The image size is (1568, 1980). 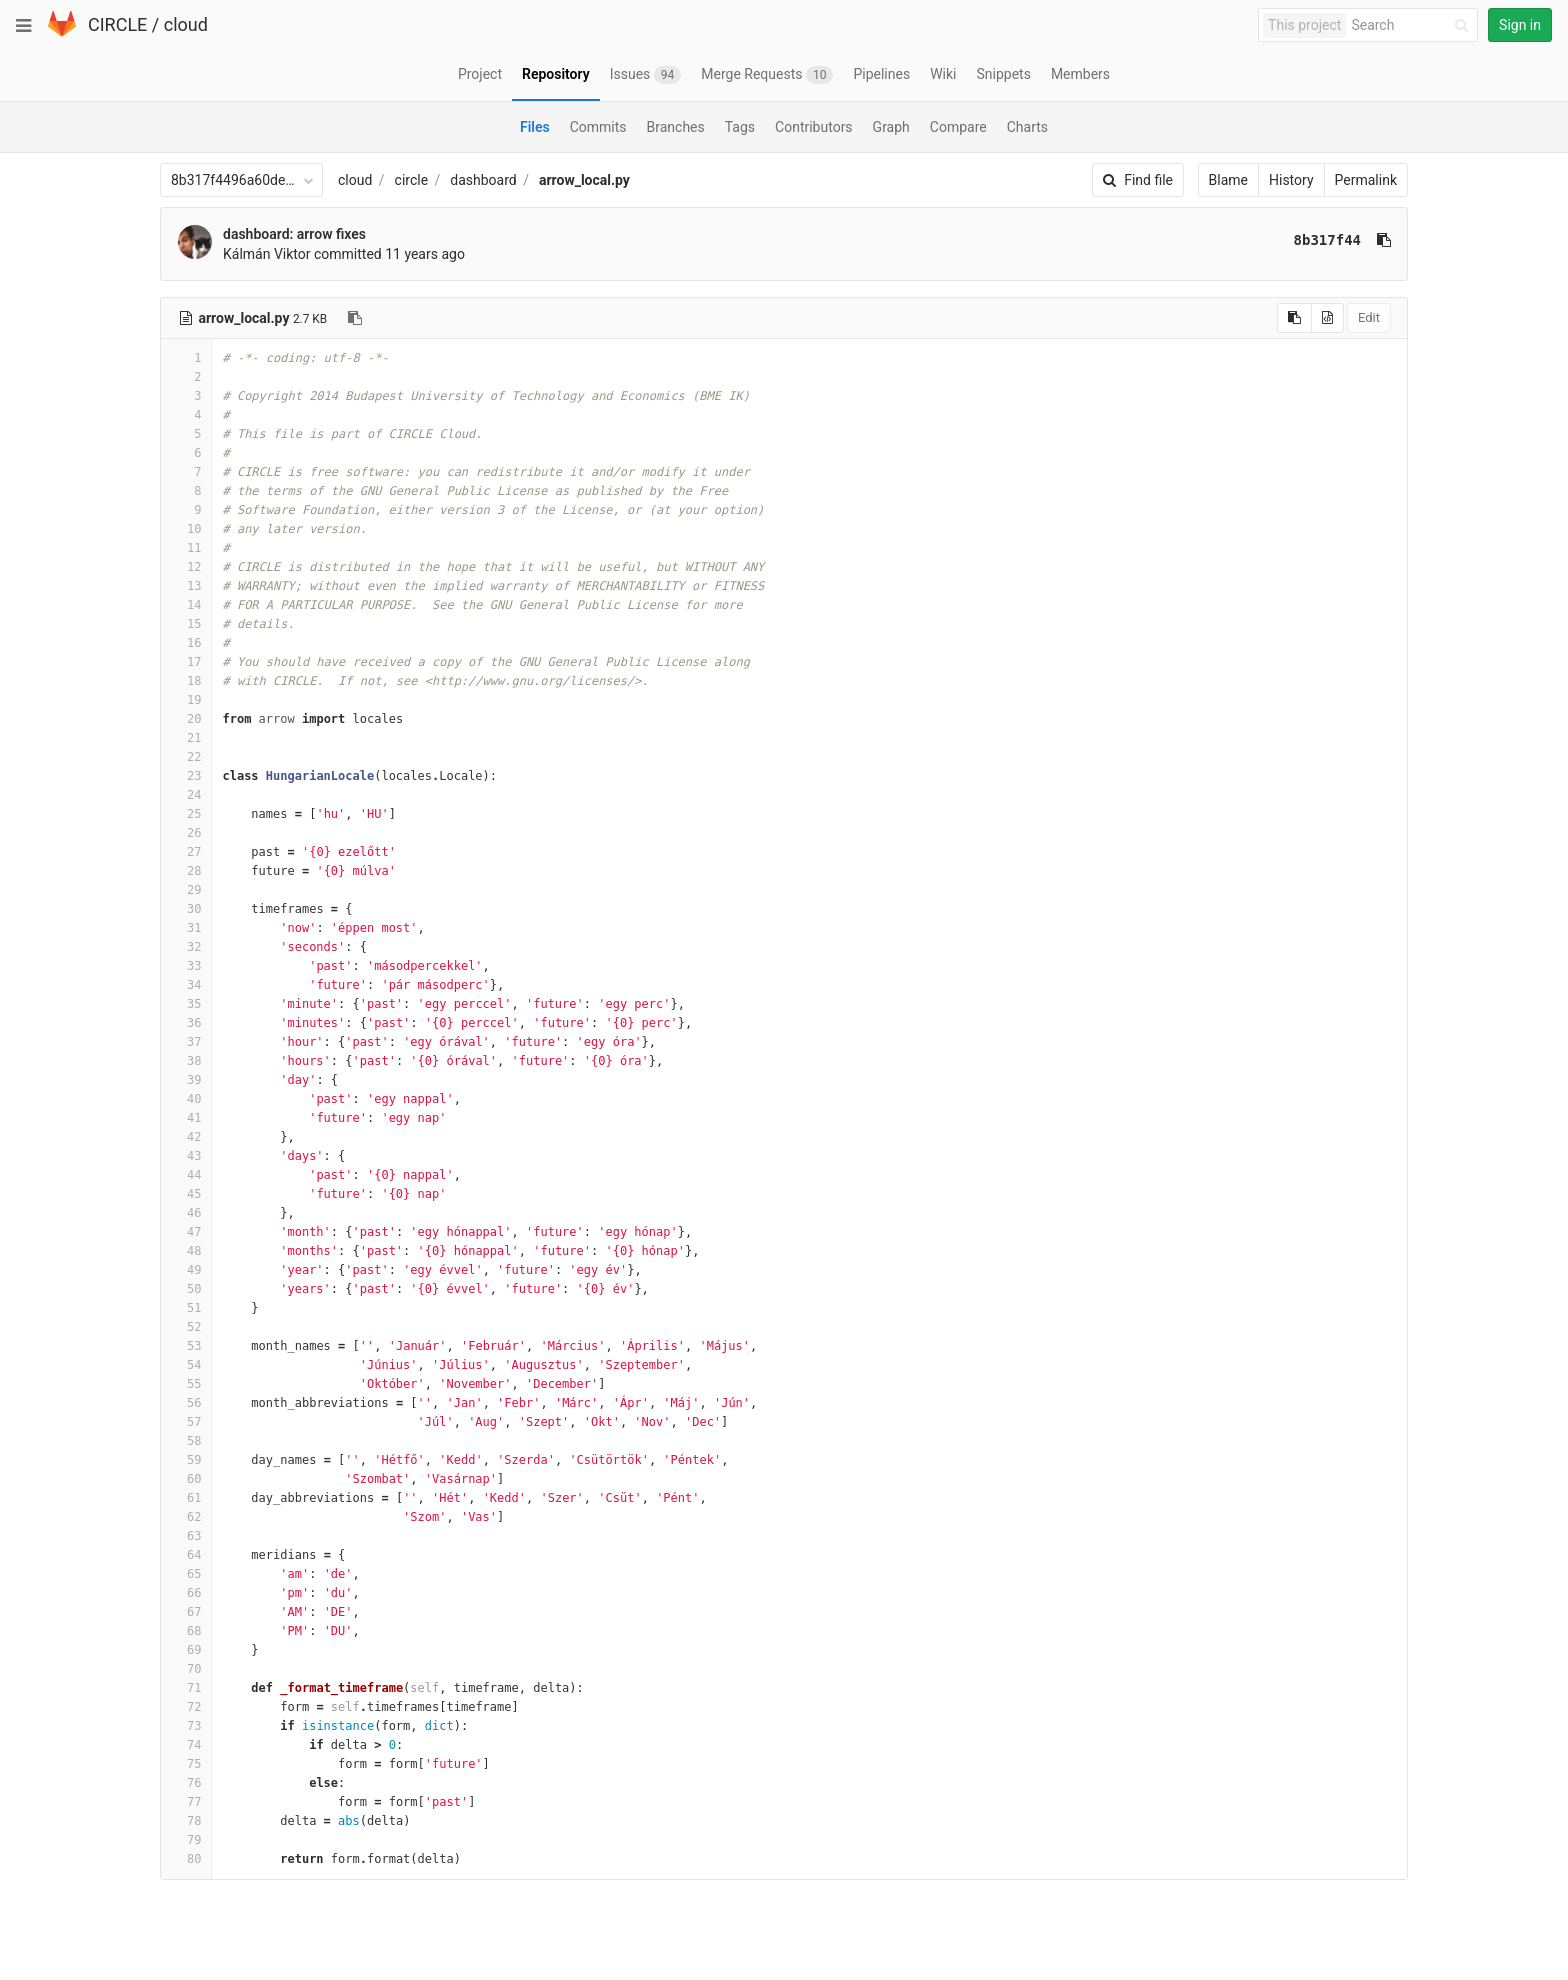 I want to click on Files, so click(x=535, y=127).